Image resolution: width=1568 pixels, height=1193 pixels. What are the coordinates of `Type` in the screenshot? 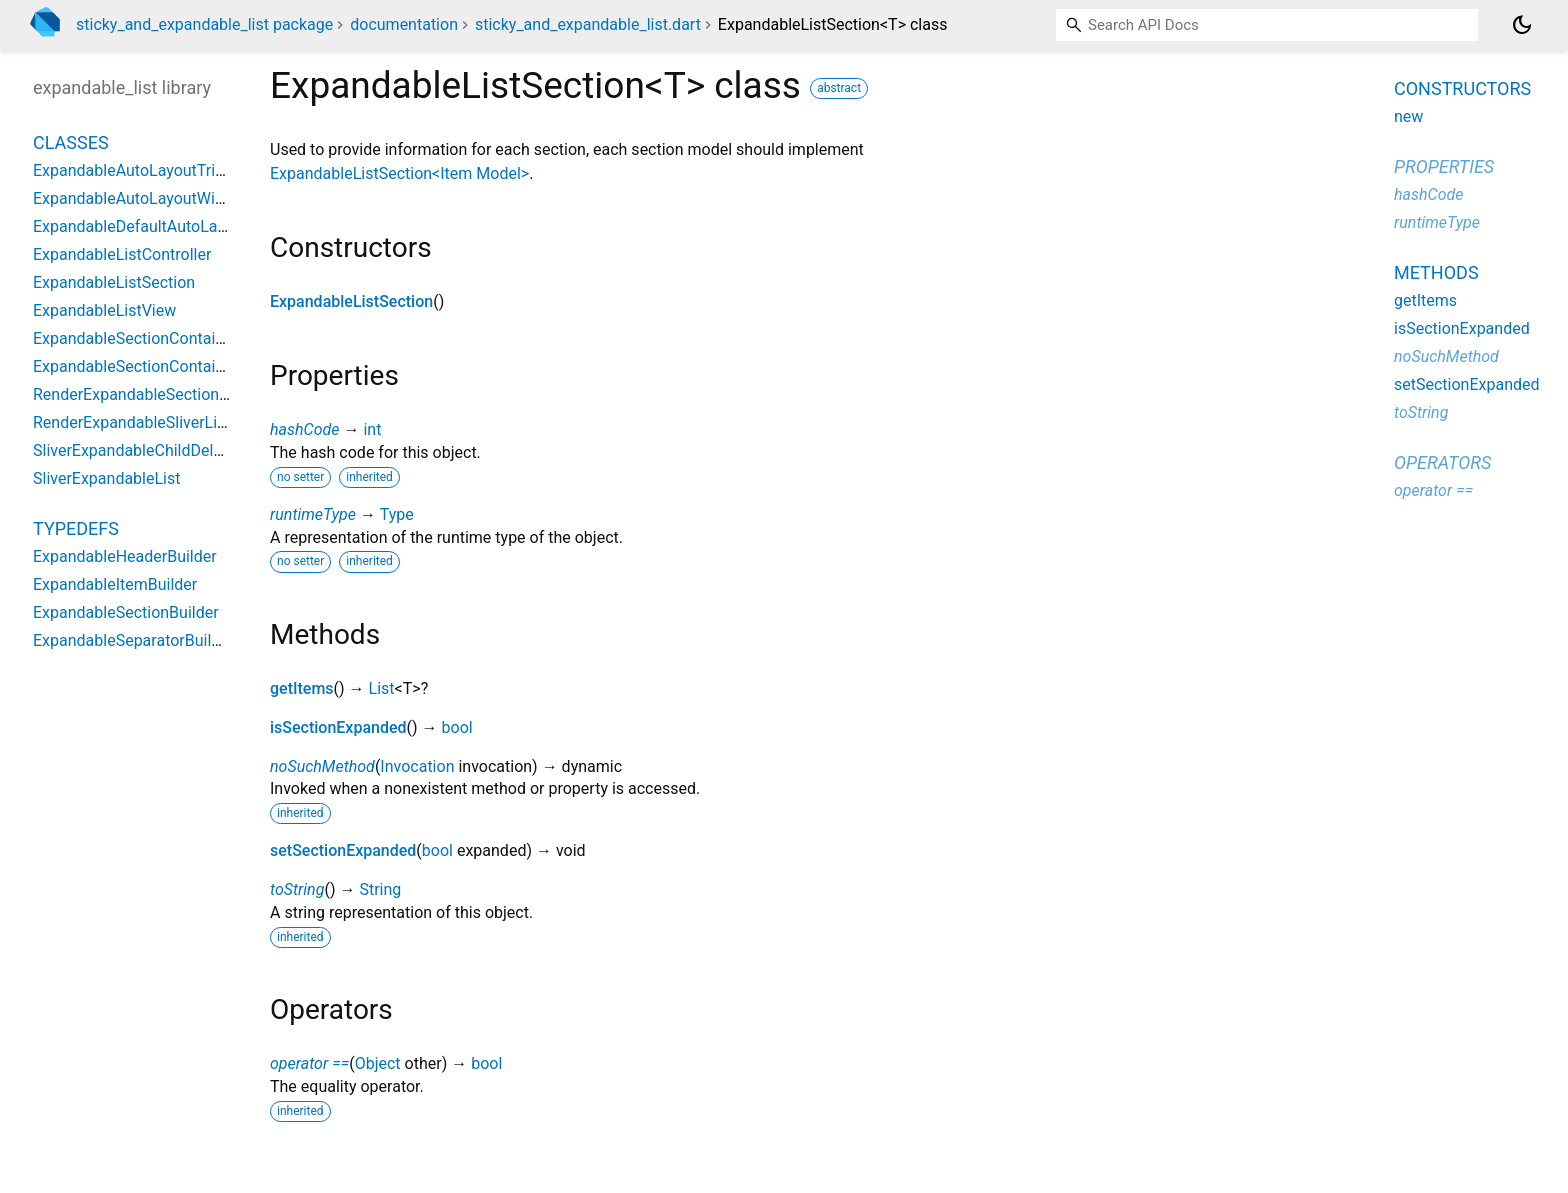 It's located at (397, 514).